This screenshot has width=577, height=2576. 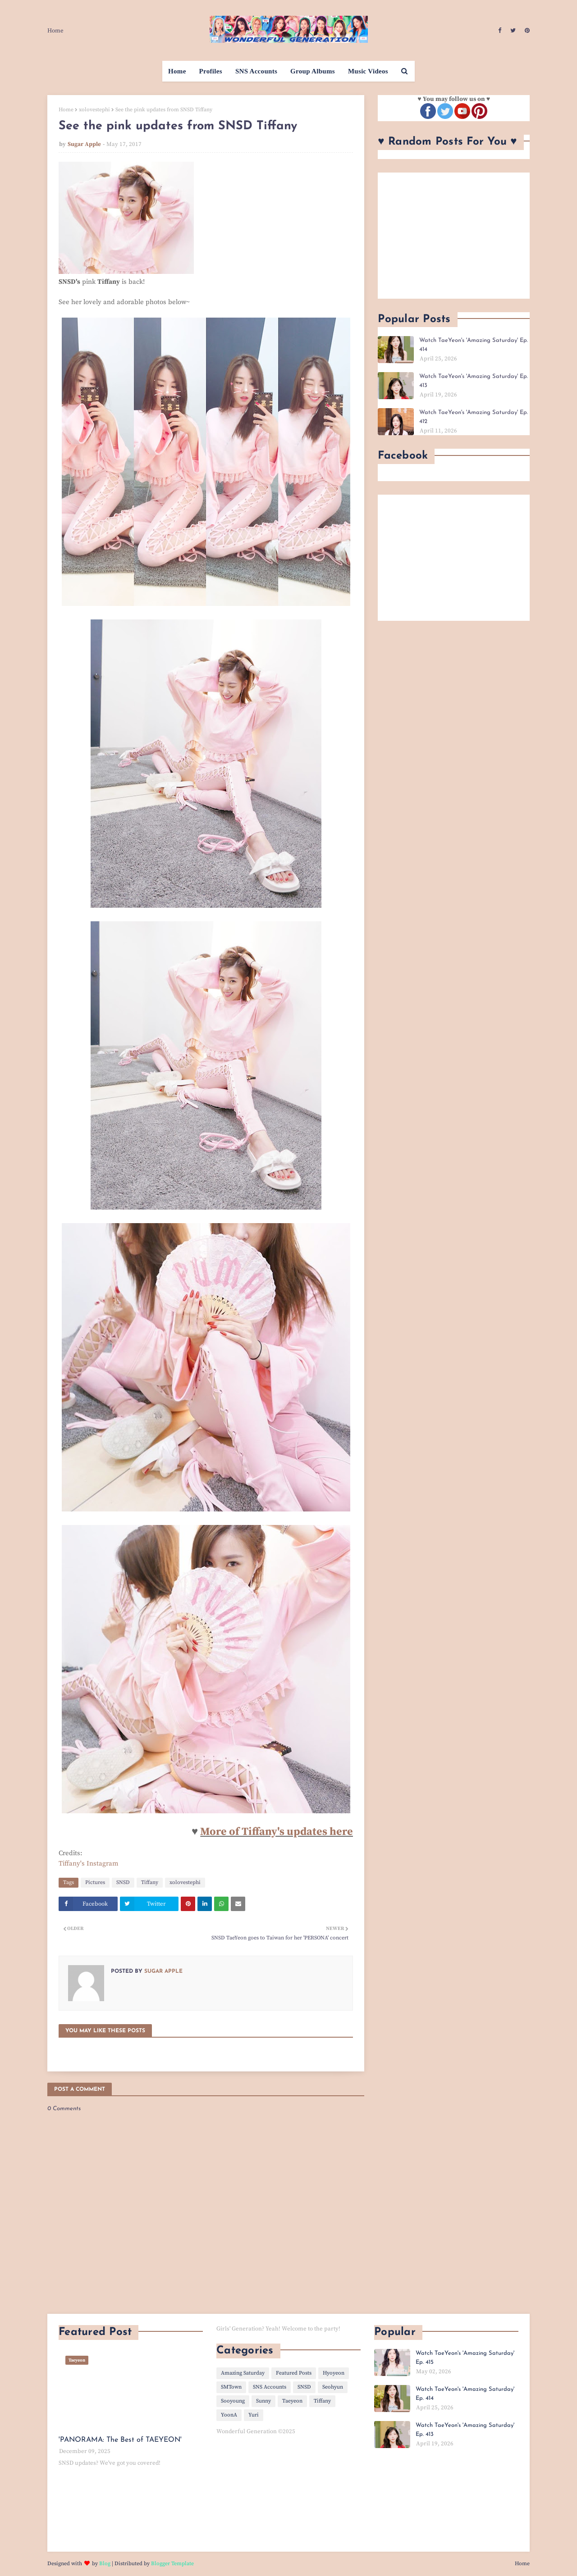 What do you see at coordinates (312, 71) in the screenshot?
I see `Group Albums [menuitem]` at bounding box center [312, 71].